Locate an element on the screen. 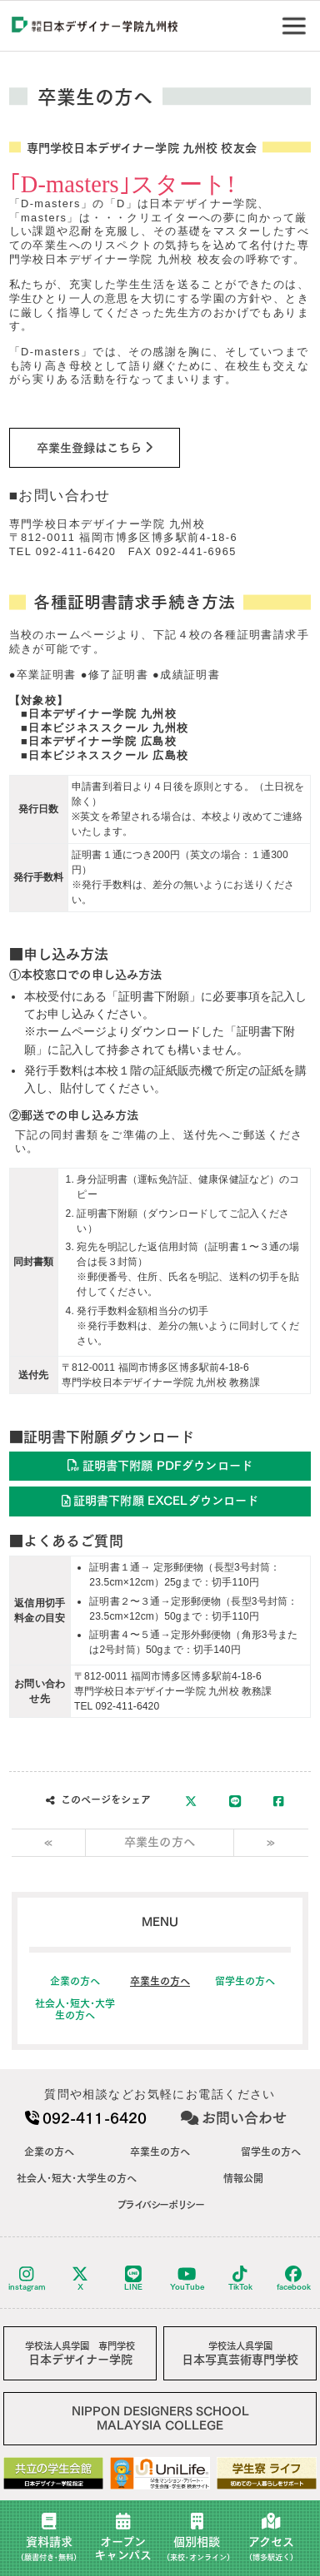 Image resolution: width=320 pixels, height=2576 pixels. 証明書下附願 EXCELダウンロード is located at coordinates (160, 1500).